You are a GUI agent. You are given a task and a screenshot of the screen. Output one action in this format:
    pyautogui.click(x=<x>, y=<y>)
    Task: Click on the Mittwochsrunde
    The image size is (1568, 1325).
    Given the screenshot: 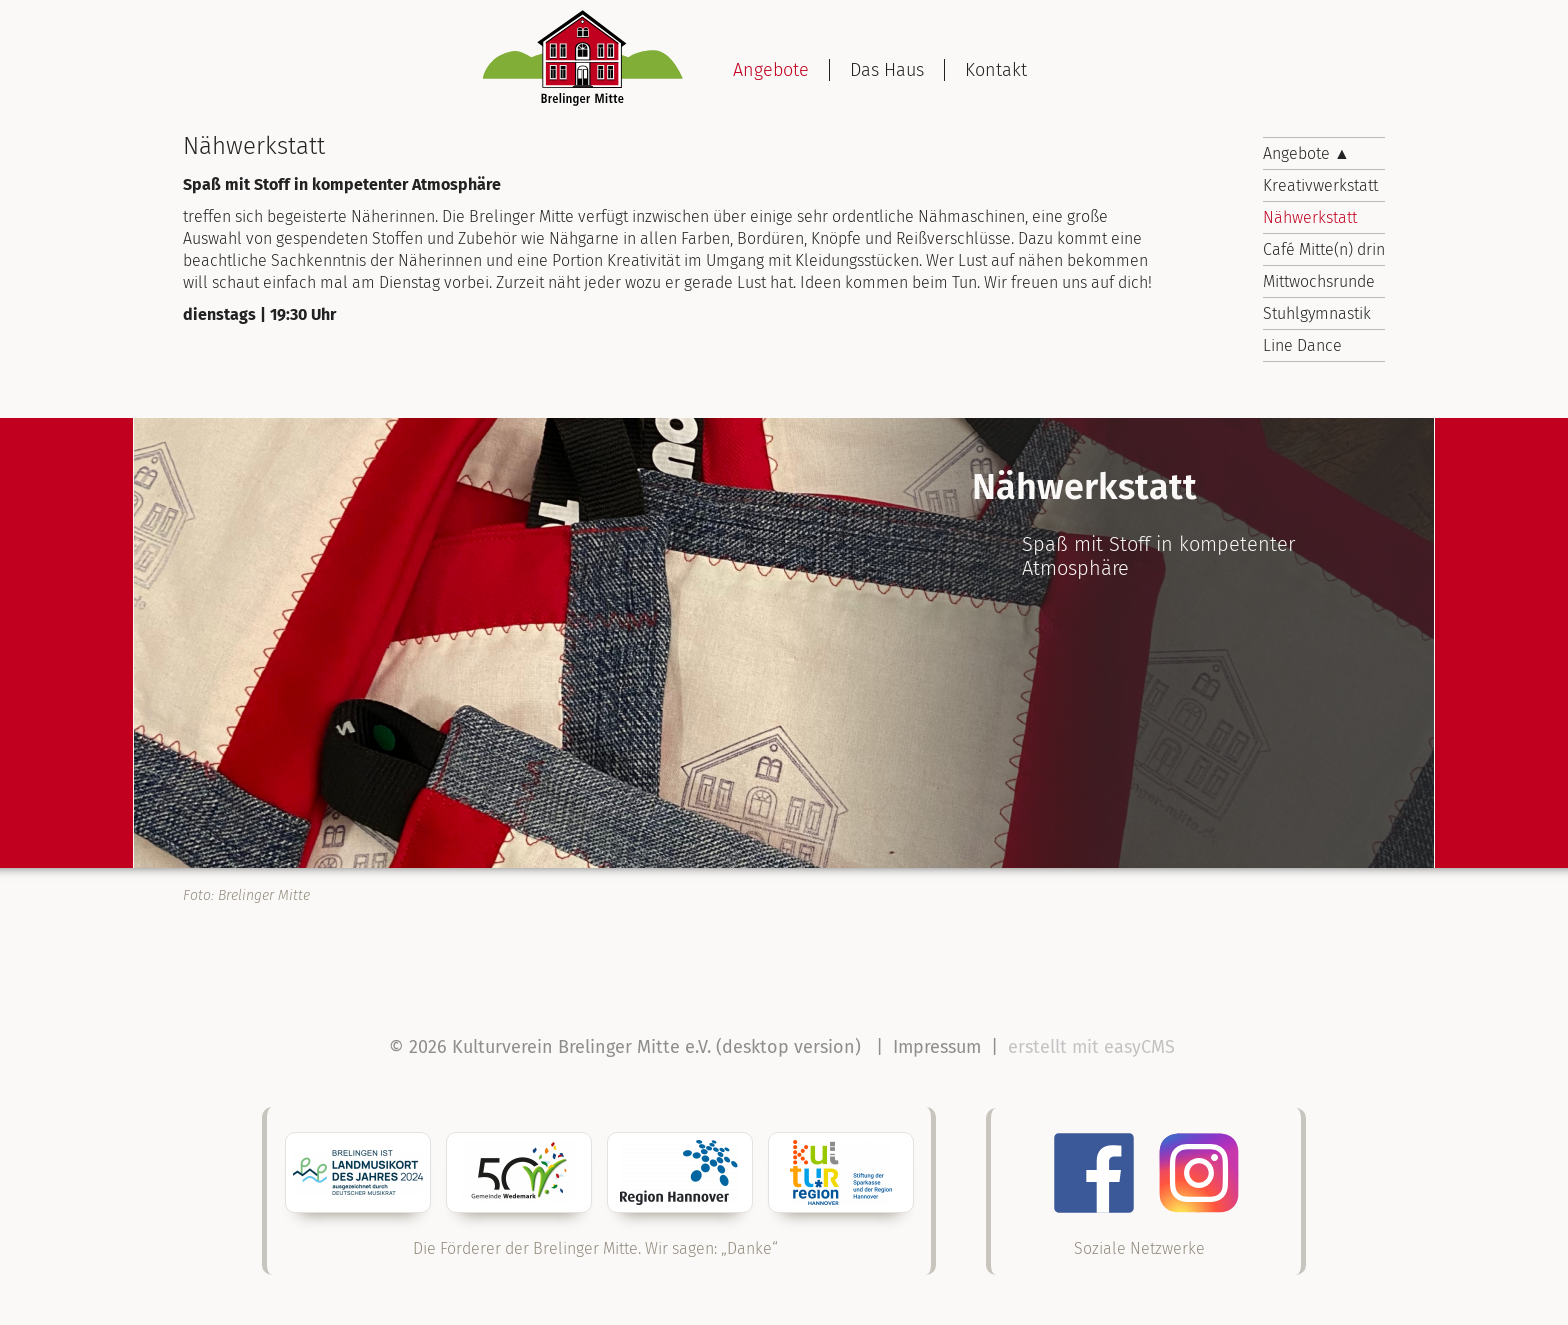 What is the action you would take?
    pyautogui.click(x=1319, y=281)
    